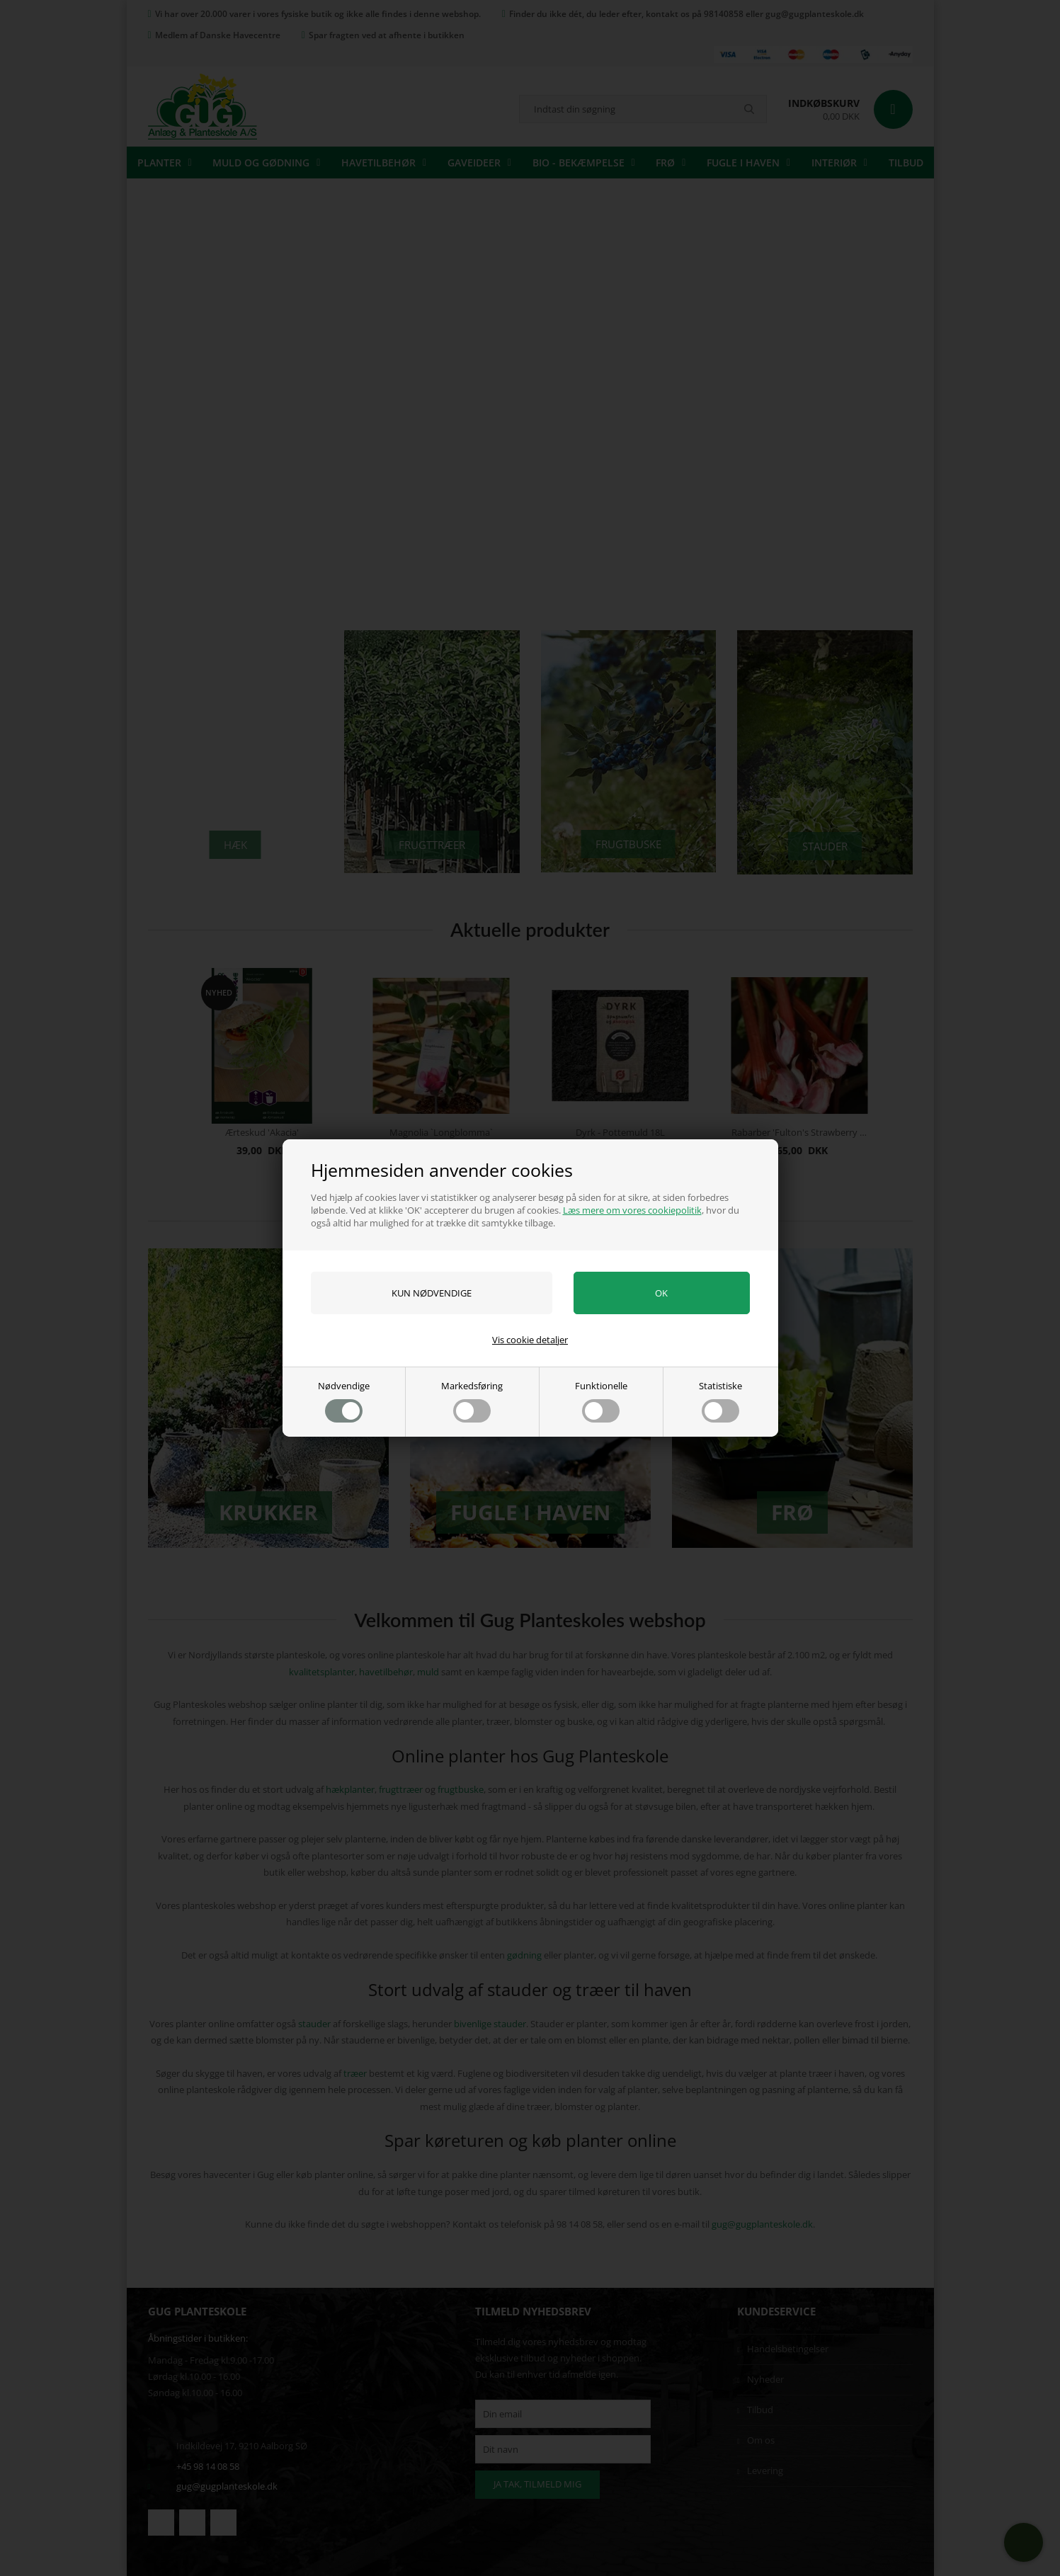  I want to click on Funktionelle, so click(601, 1401).